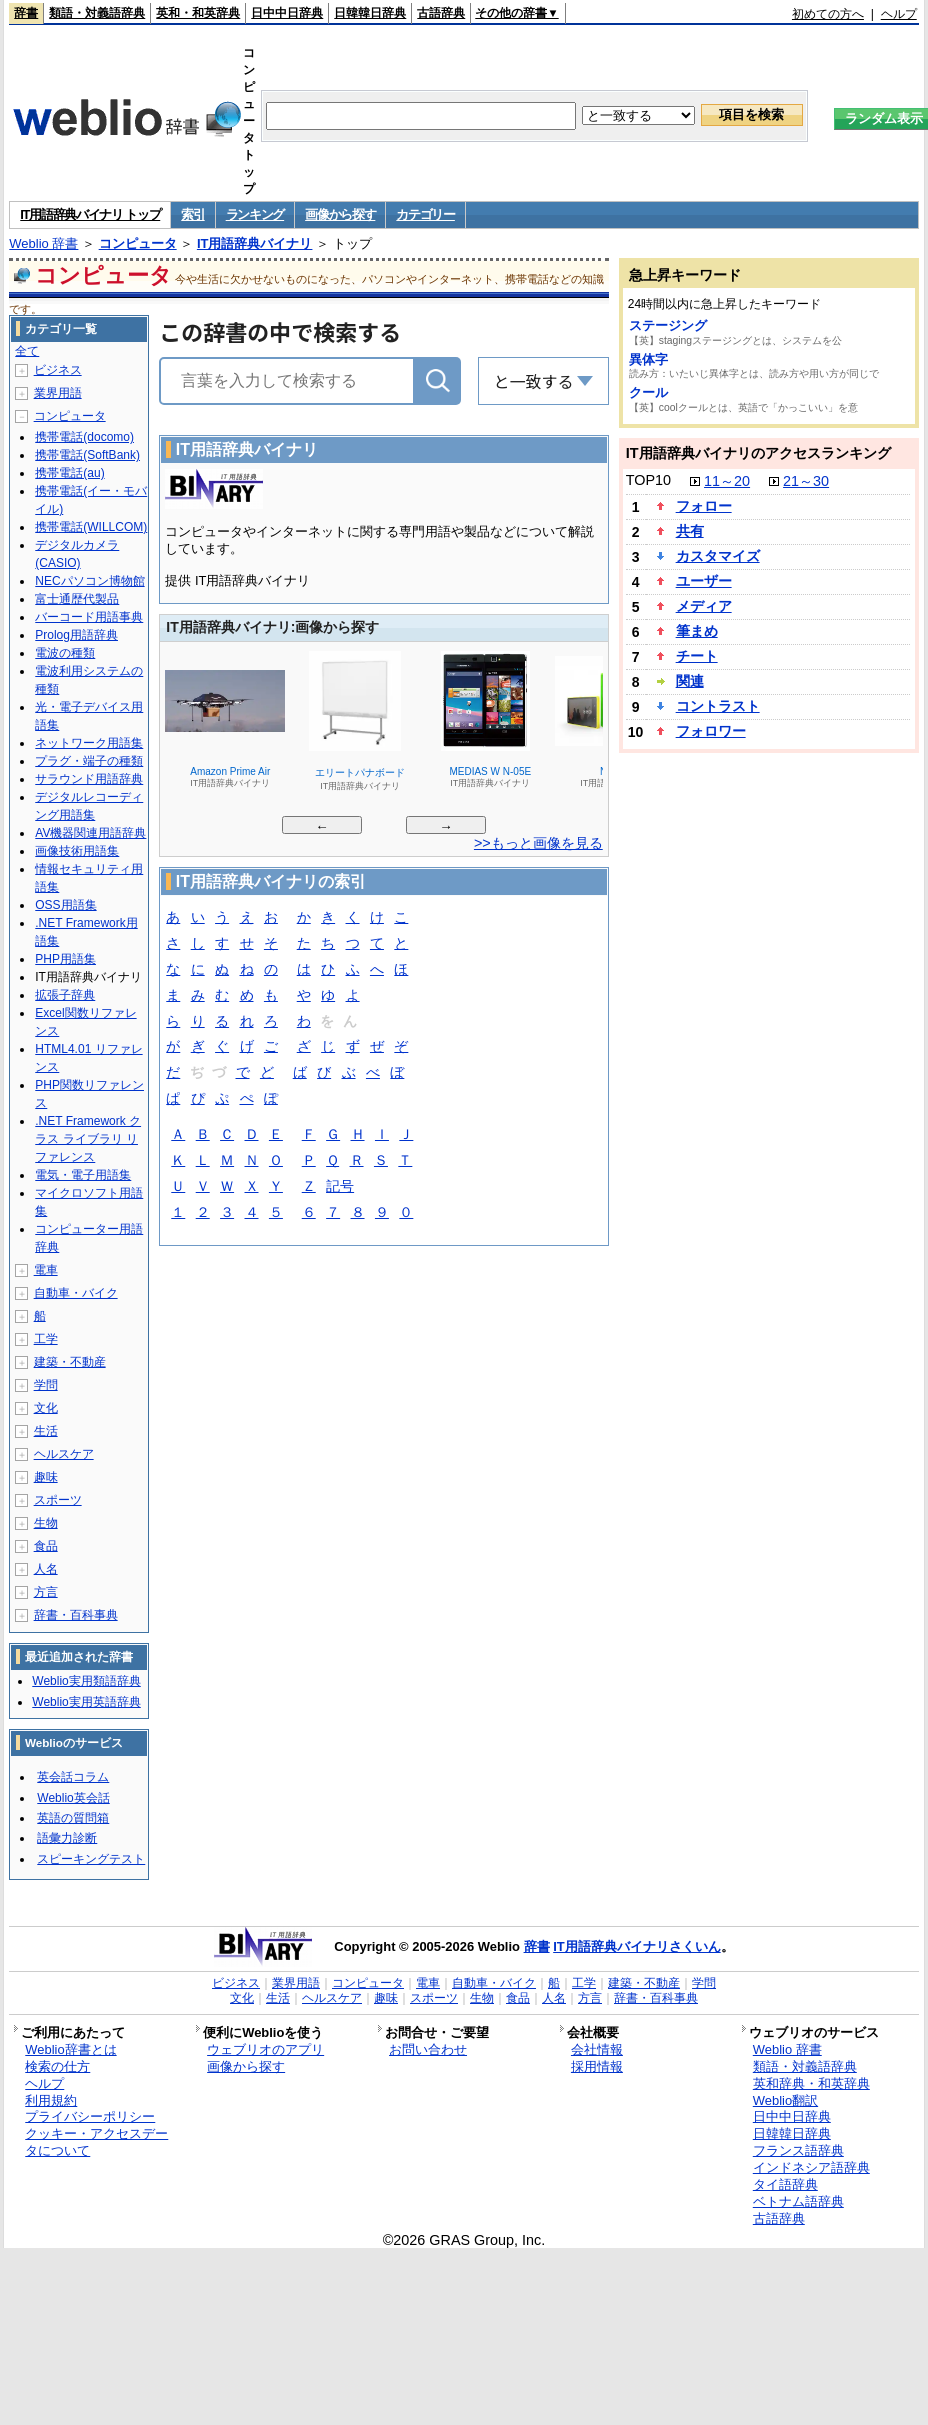  I want to click on ネットワーク用語集, so click(89, 743).